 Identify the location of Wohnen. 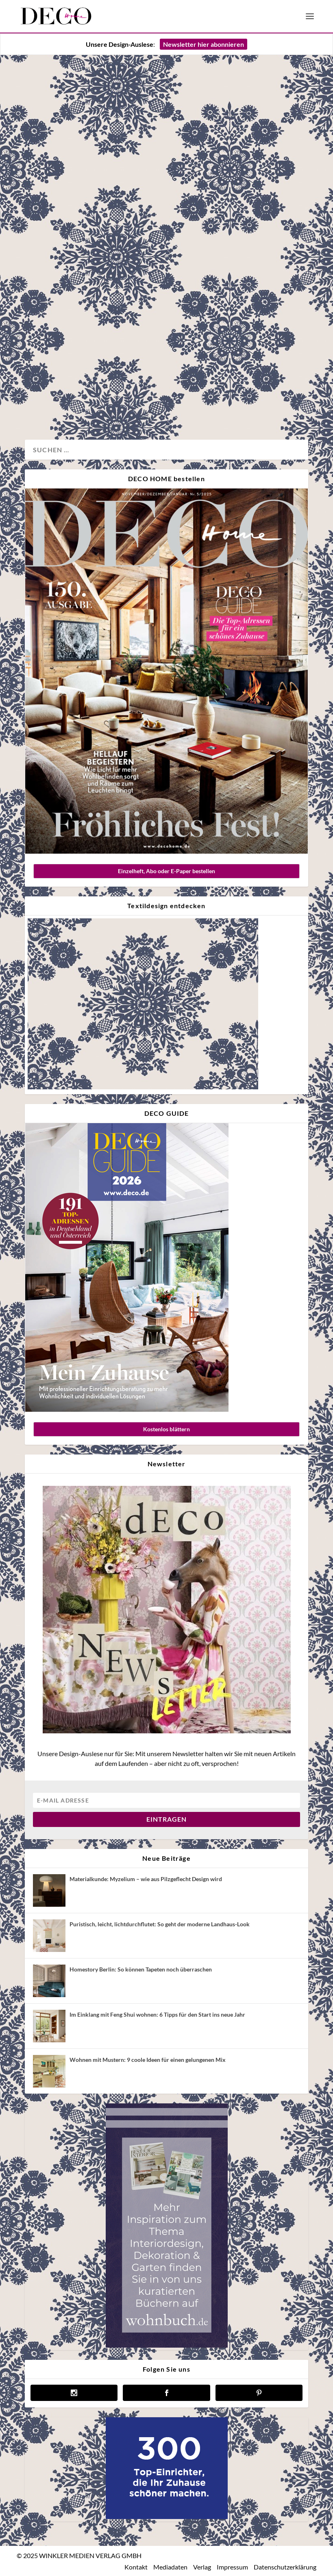
(45, 406).